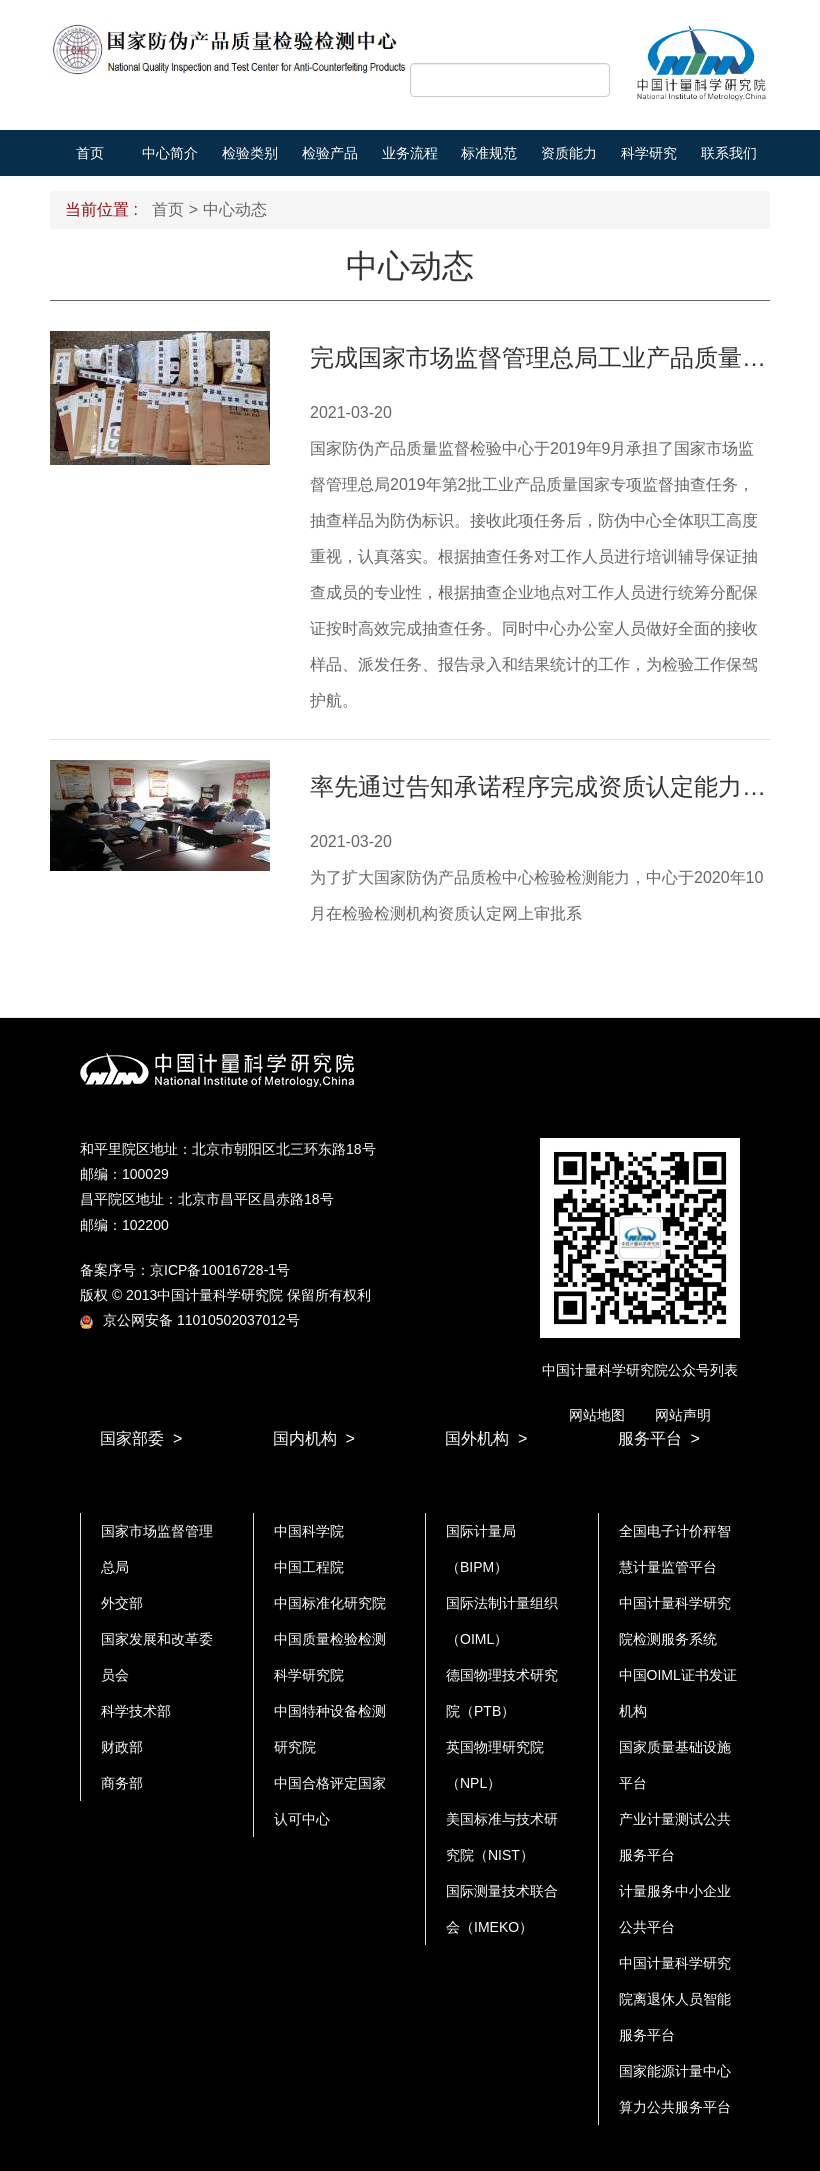 Image resolution: width=820 pixels, height=2171 pixels. Describe the element at coordinates (122, 1747) in the screenshot. I see `财政部` at that location.